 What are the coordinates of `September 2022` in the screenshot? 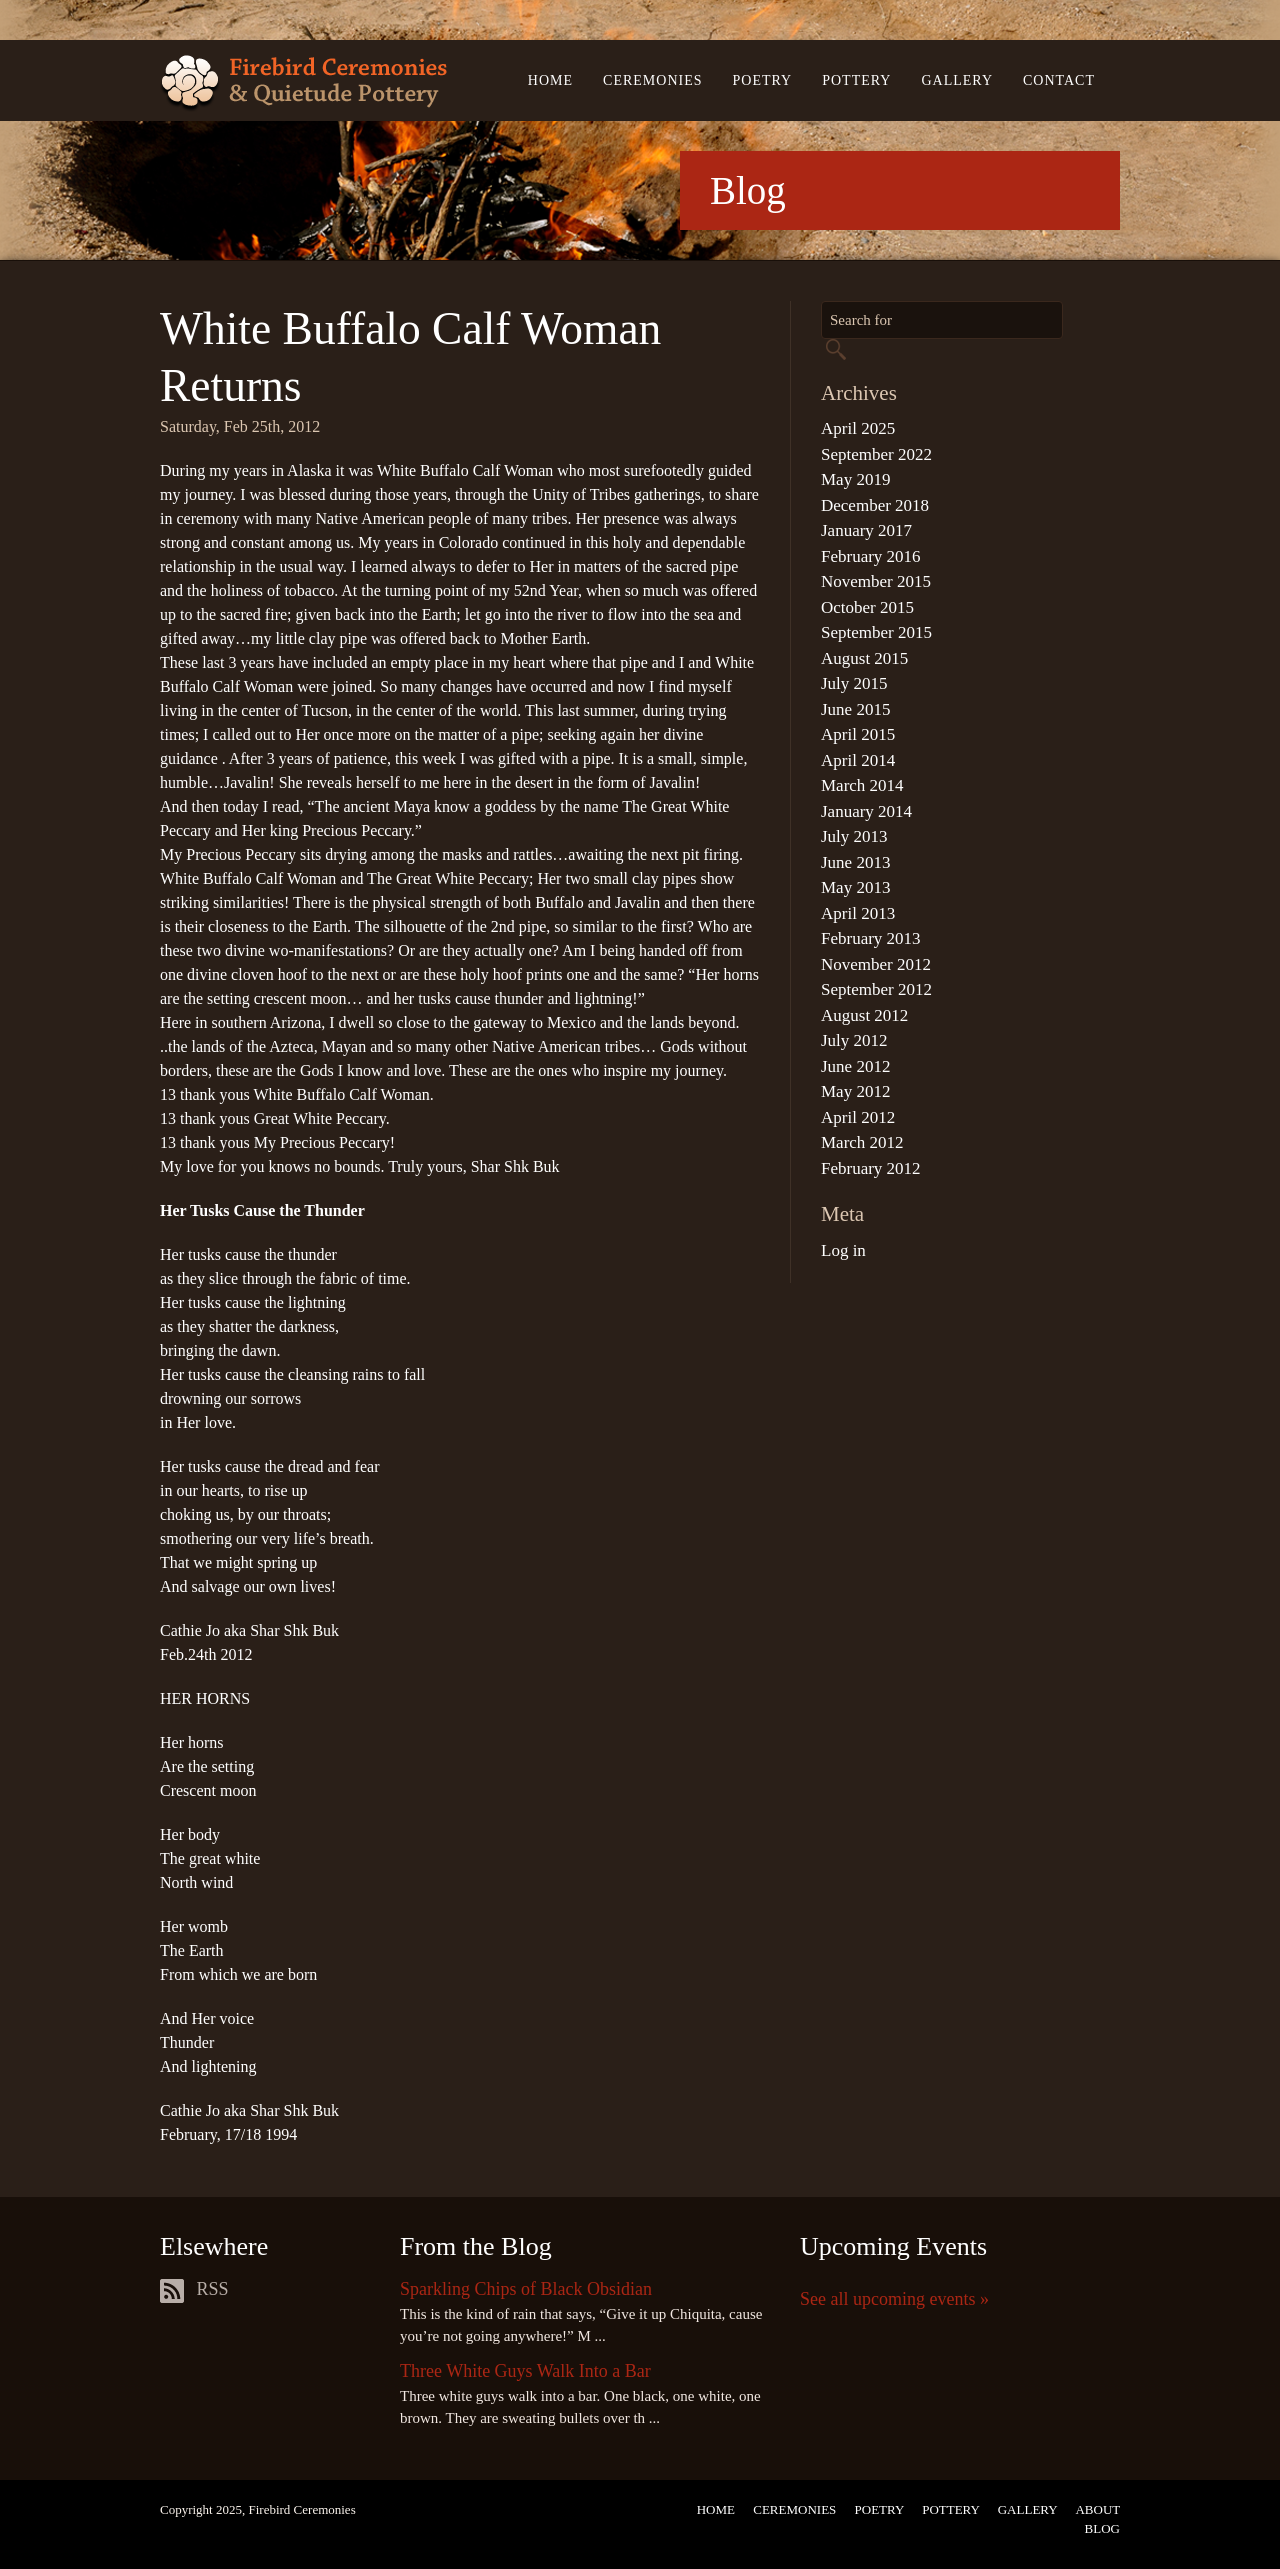 It's located at (876, 454).